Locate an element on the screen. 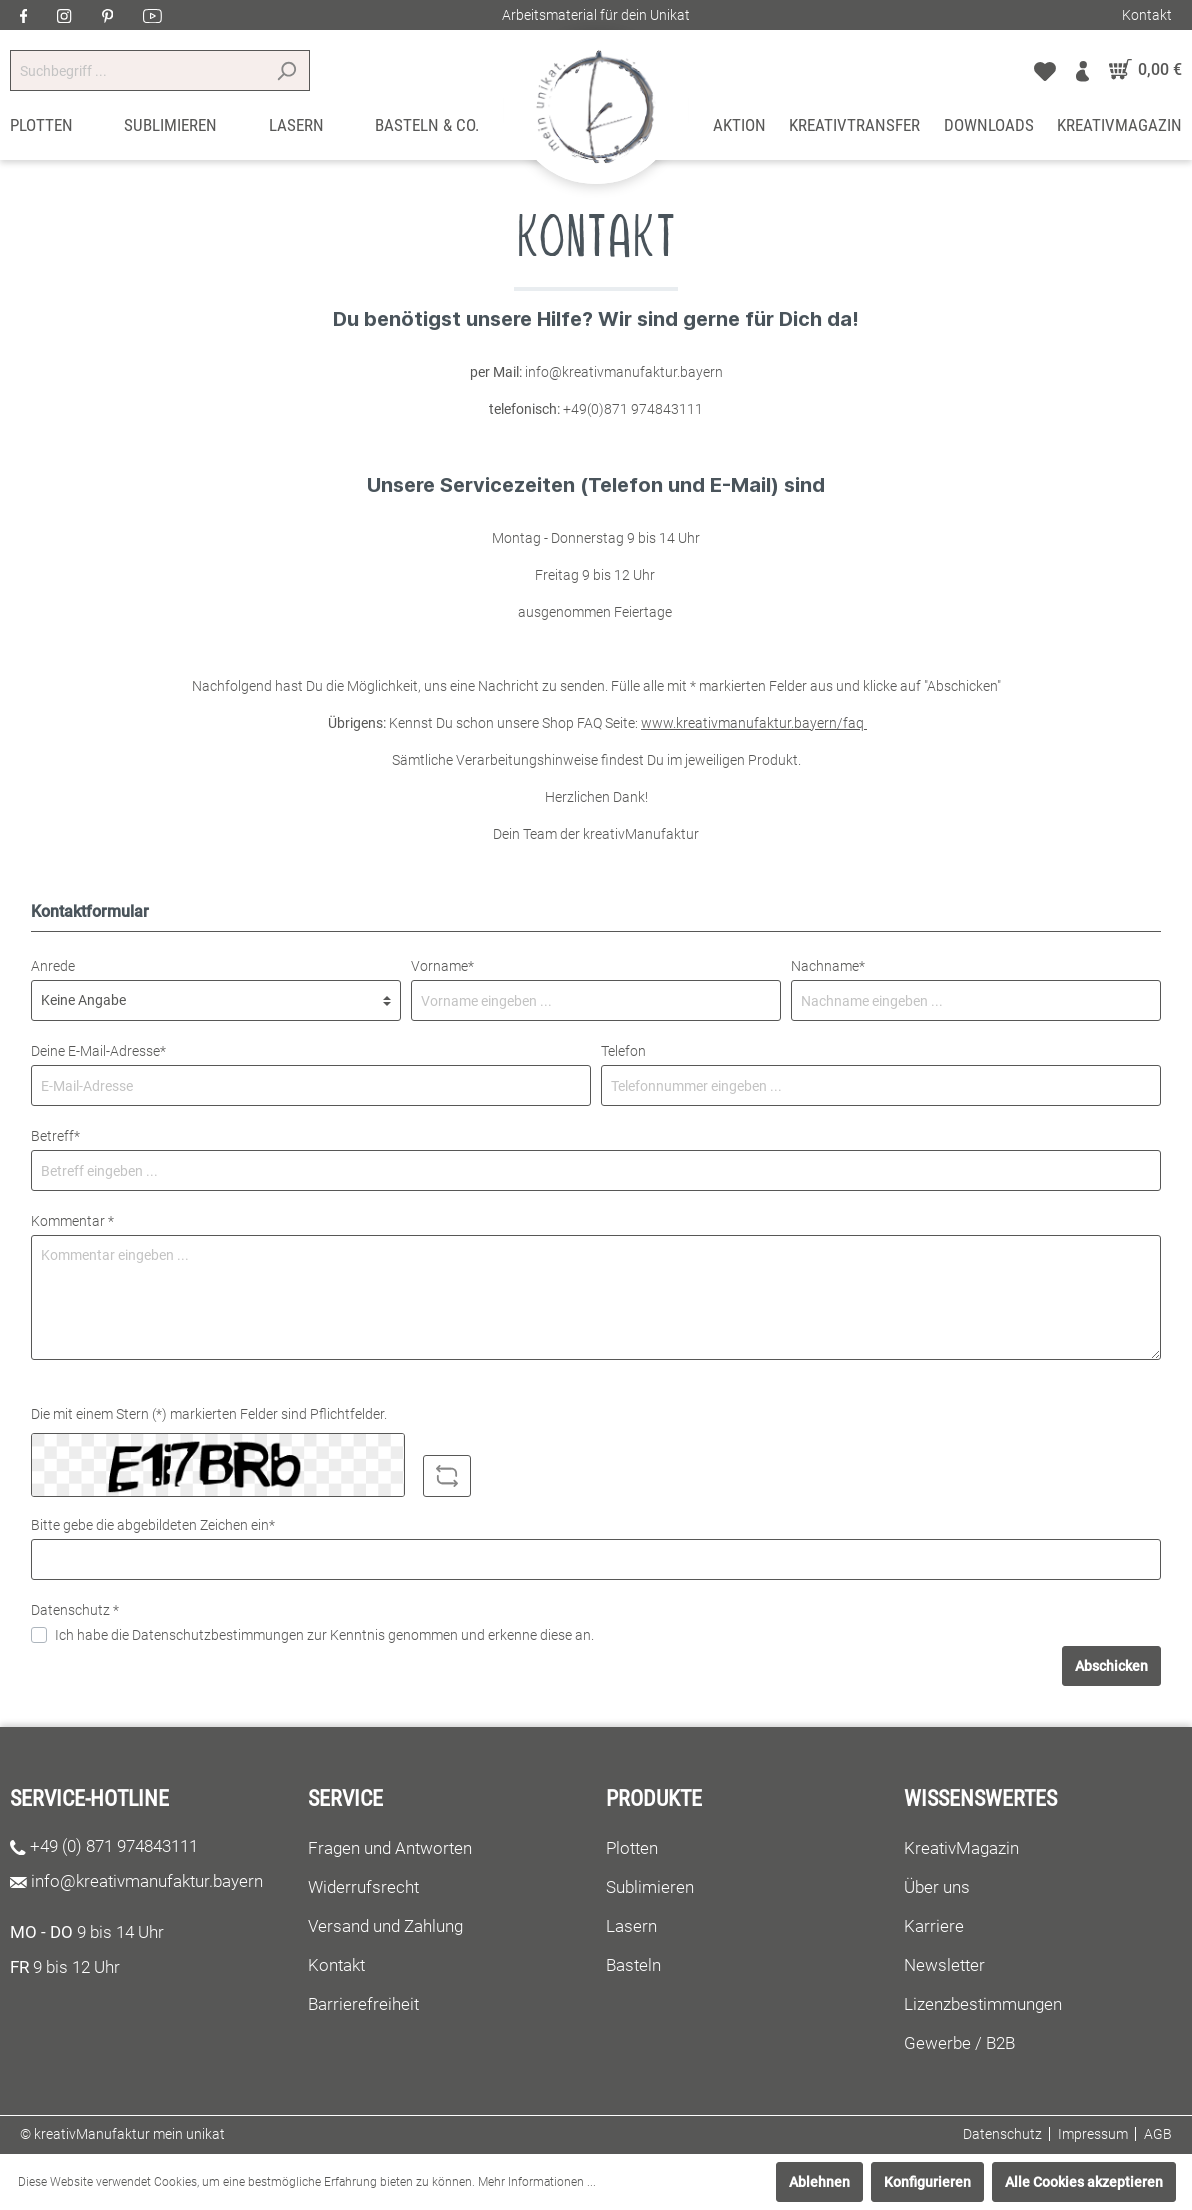  [Suchen] is located at coordinates (286, 70).